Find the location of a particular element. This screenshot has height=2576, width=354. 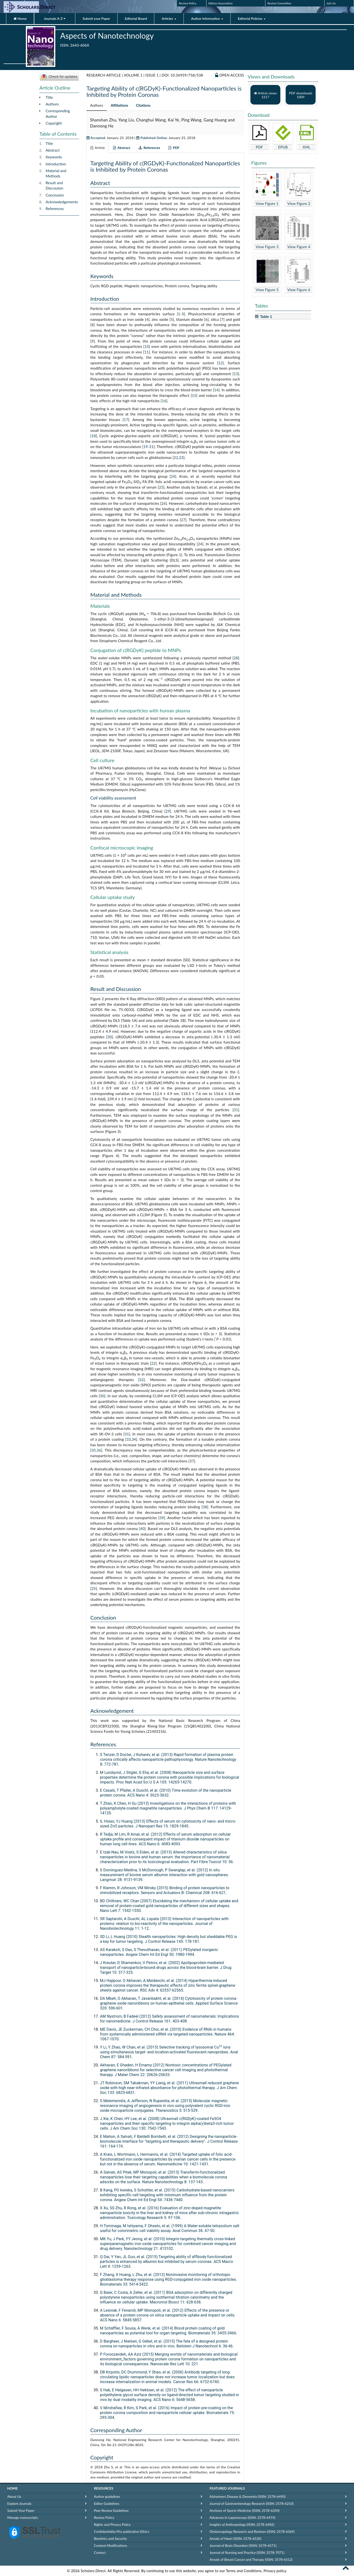

Journal of Brain Disorders (ISSN: 2578-6571) is located at coordinates (243, 2545).